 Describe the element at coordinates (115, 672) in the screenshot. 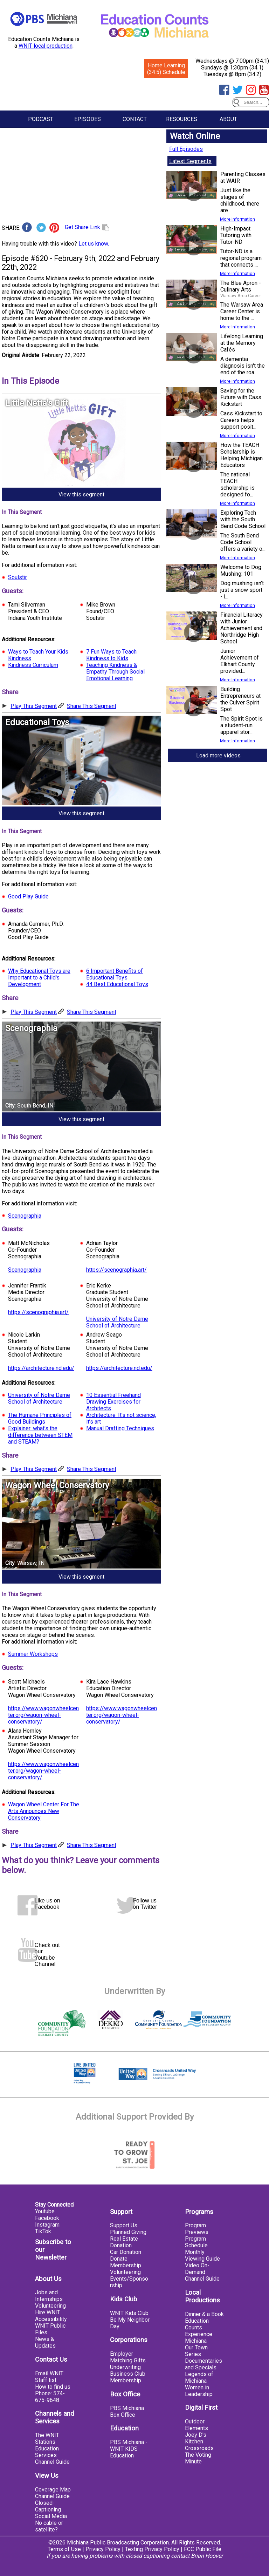

I see `Teaching Kindness & Empathy Through Social Emotional Learning` at that location.